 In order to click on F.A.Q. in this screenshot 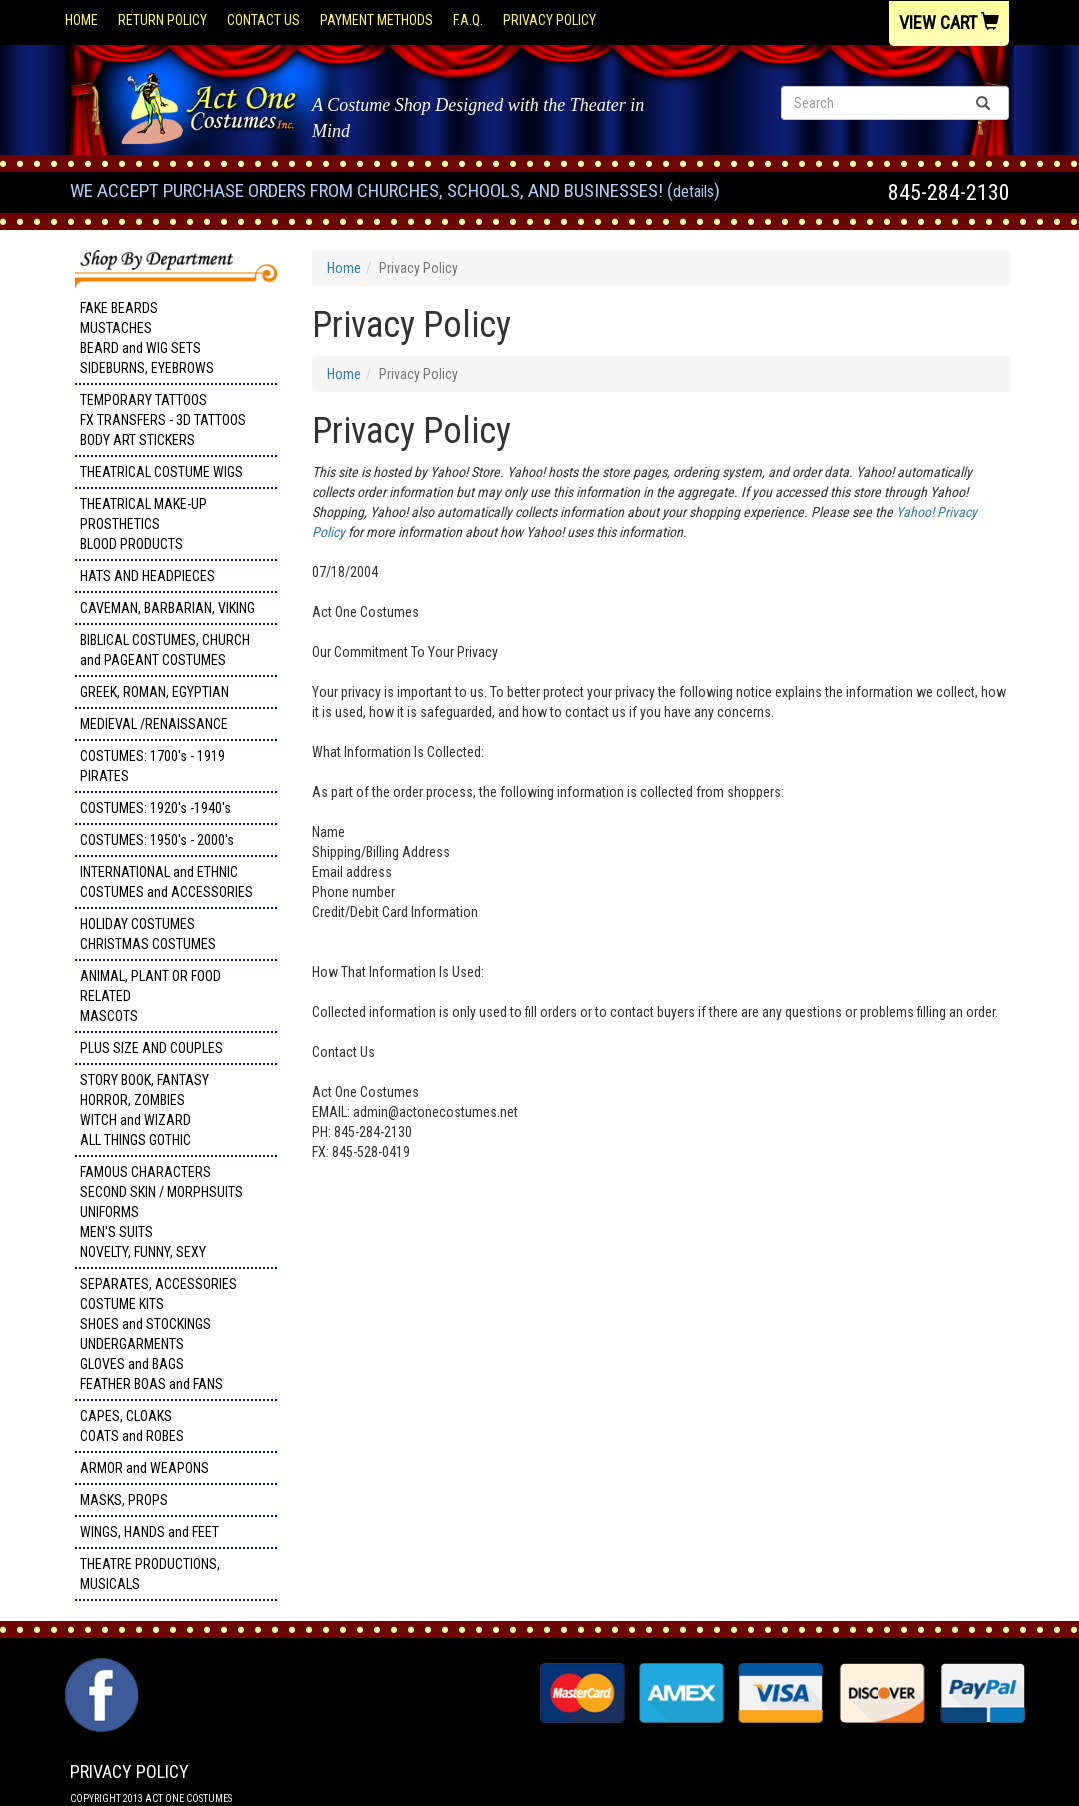, I will do `click(468, 20)`.